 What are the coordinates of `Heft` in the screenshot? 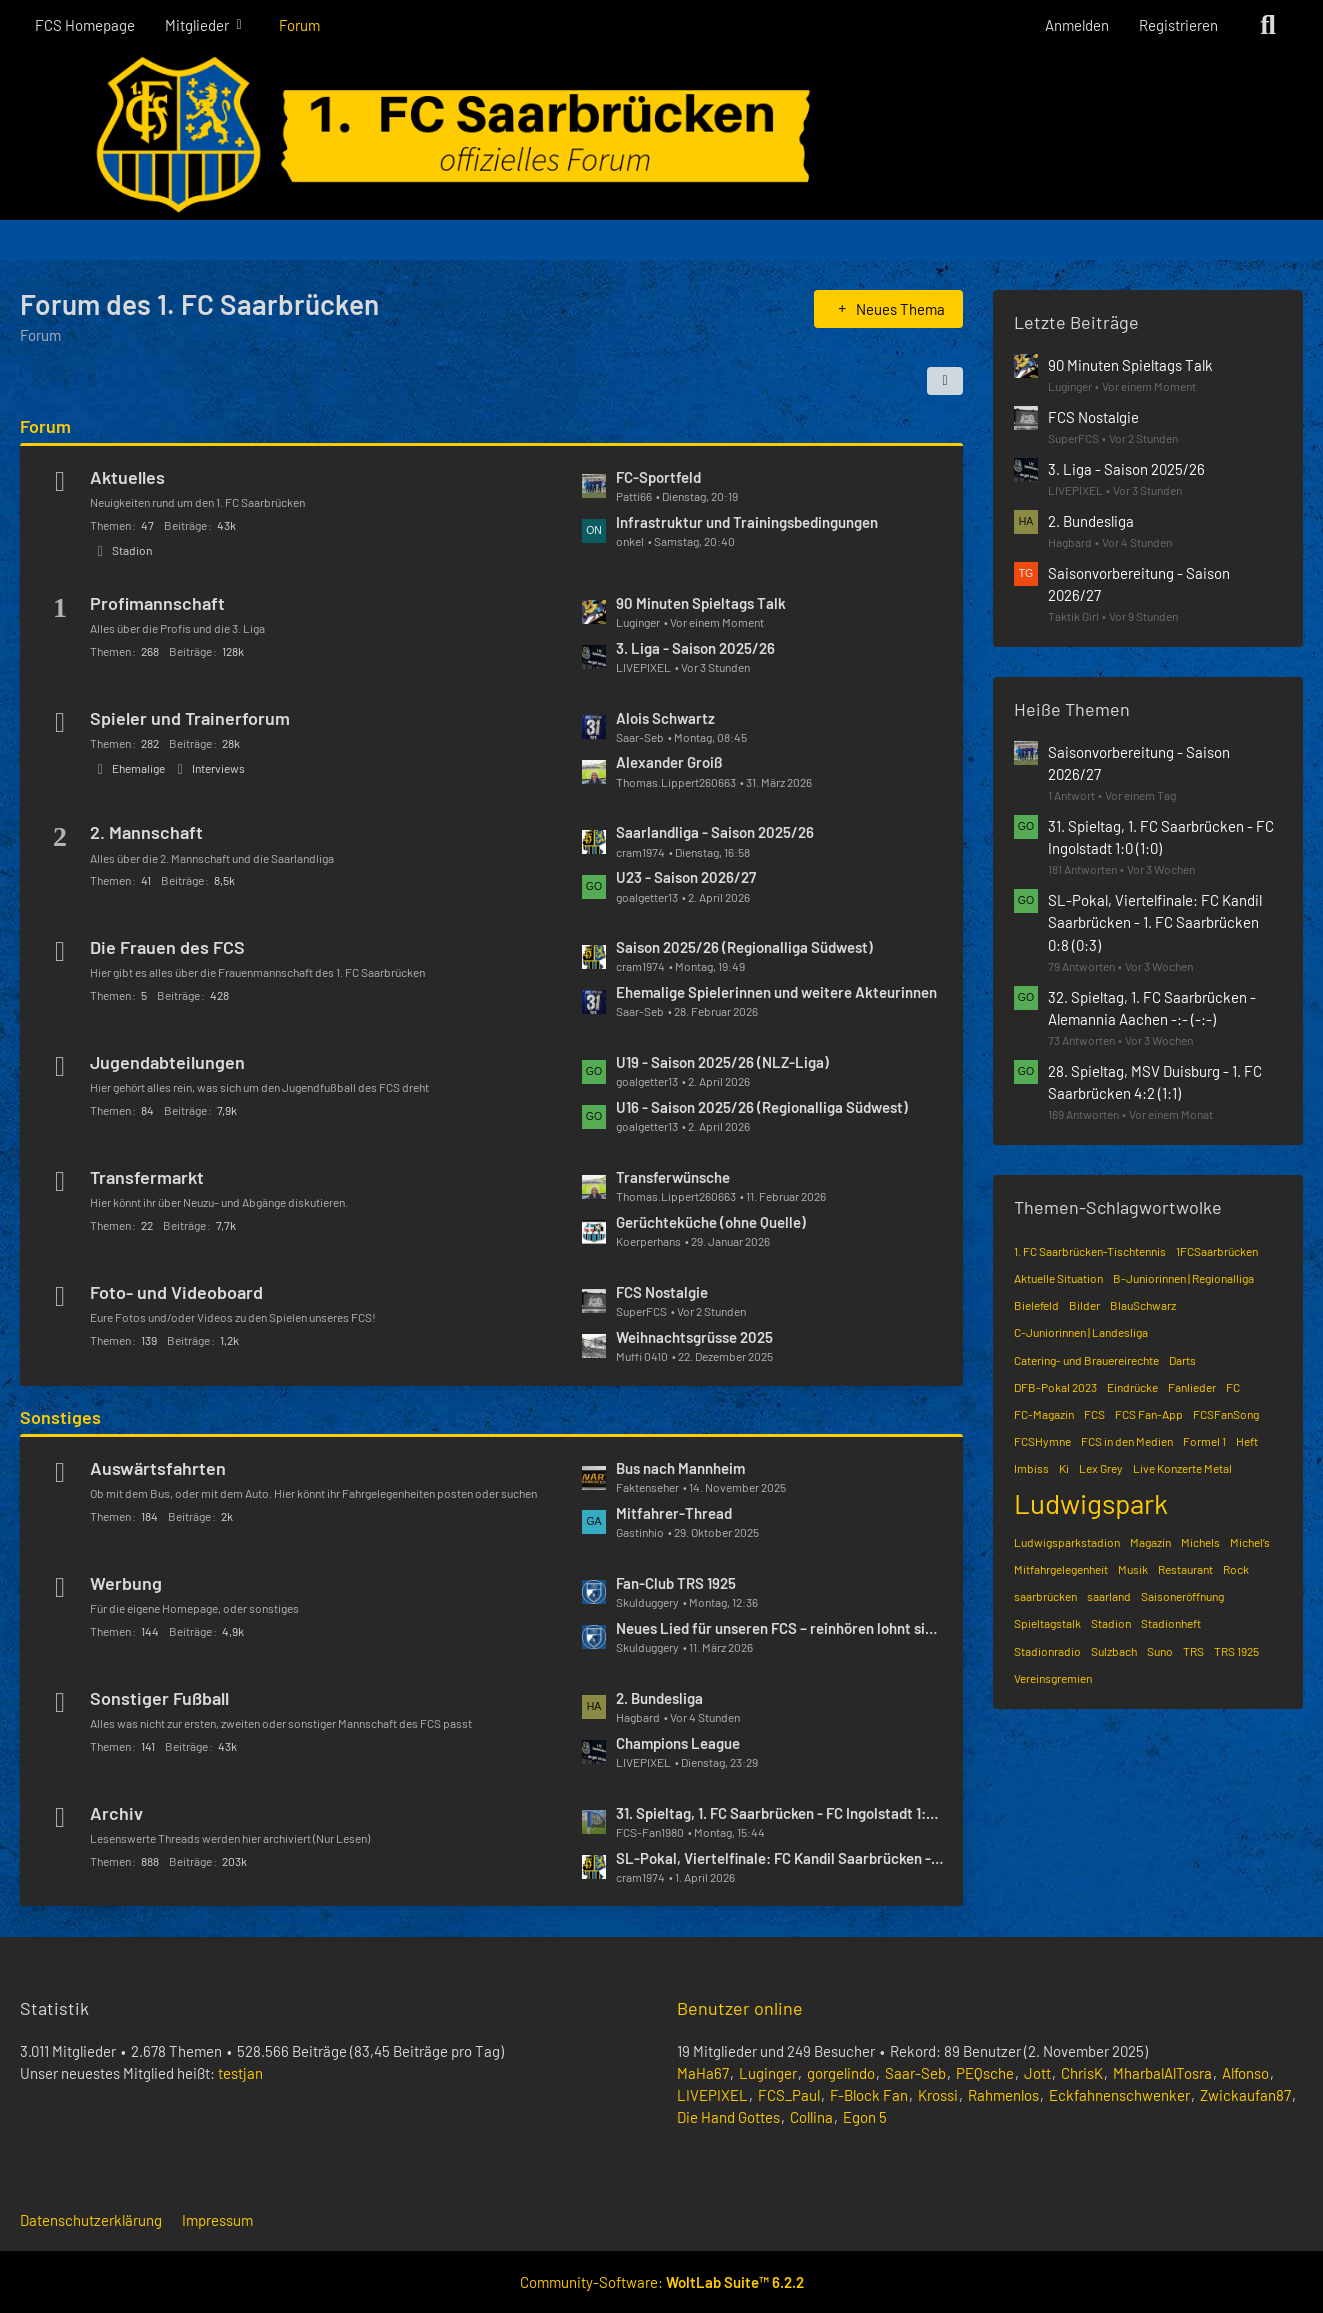 It's located at (1247, 1441).